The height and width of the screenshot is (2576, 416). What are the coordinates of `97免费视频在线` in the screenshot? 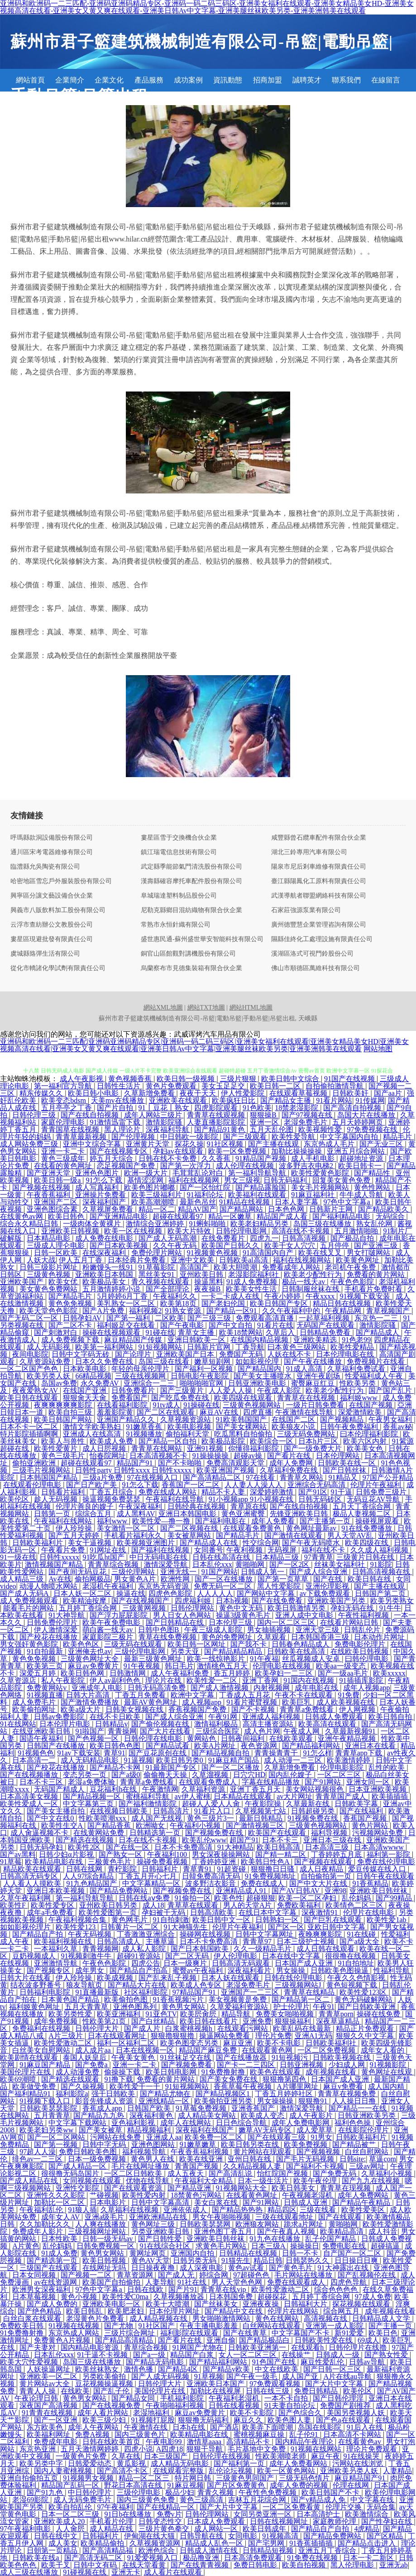 It's located at (373, 1129).